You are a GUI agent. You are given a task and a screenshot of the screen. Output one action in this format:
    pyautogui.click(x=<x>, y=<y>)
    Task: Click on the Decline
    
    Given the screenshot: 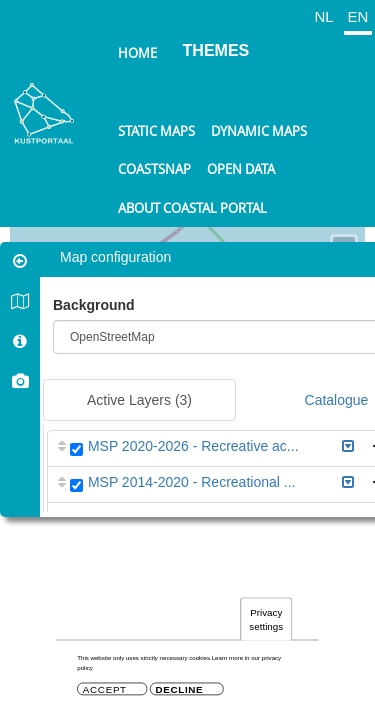 What is the action you would take?
    pyautogui.click(x=179, y=689)
    